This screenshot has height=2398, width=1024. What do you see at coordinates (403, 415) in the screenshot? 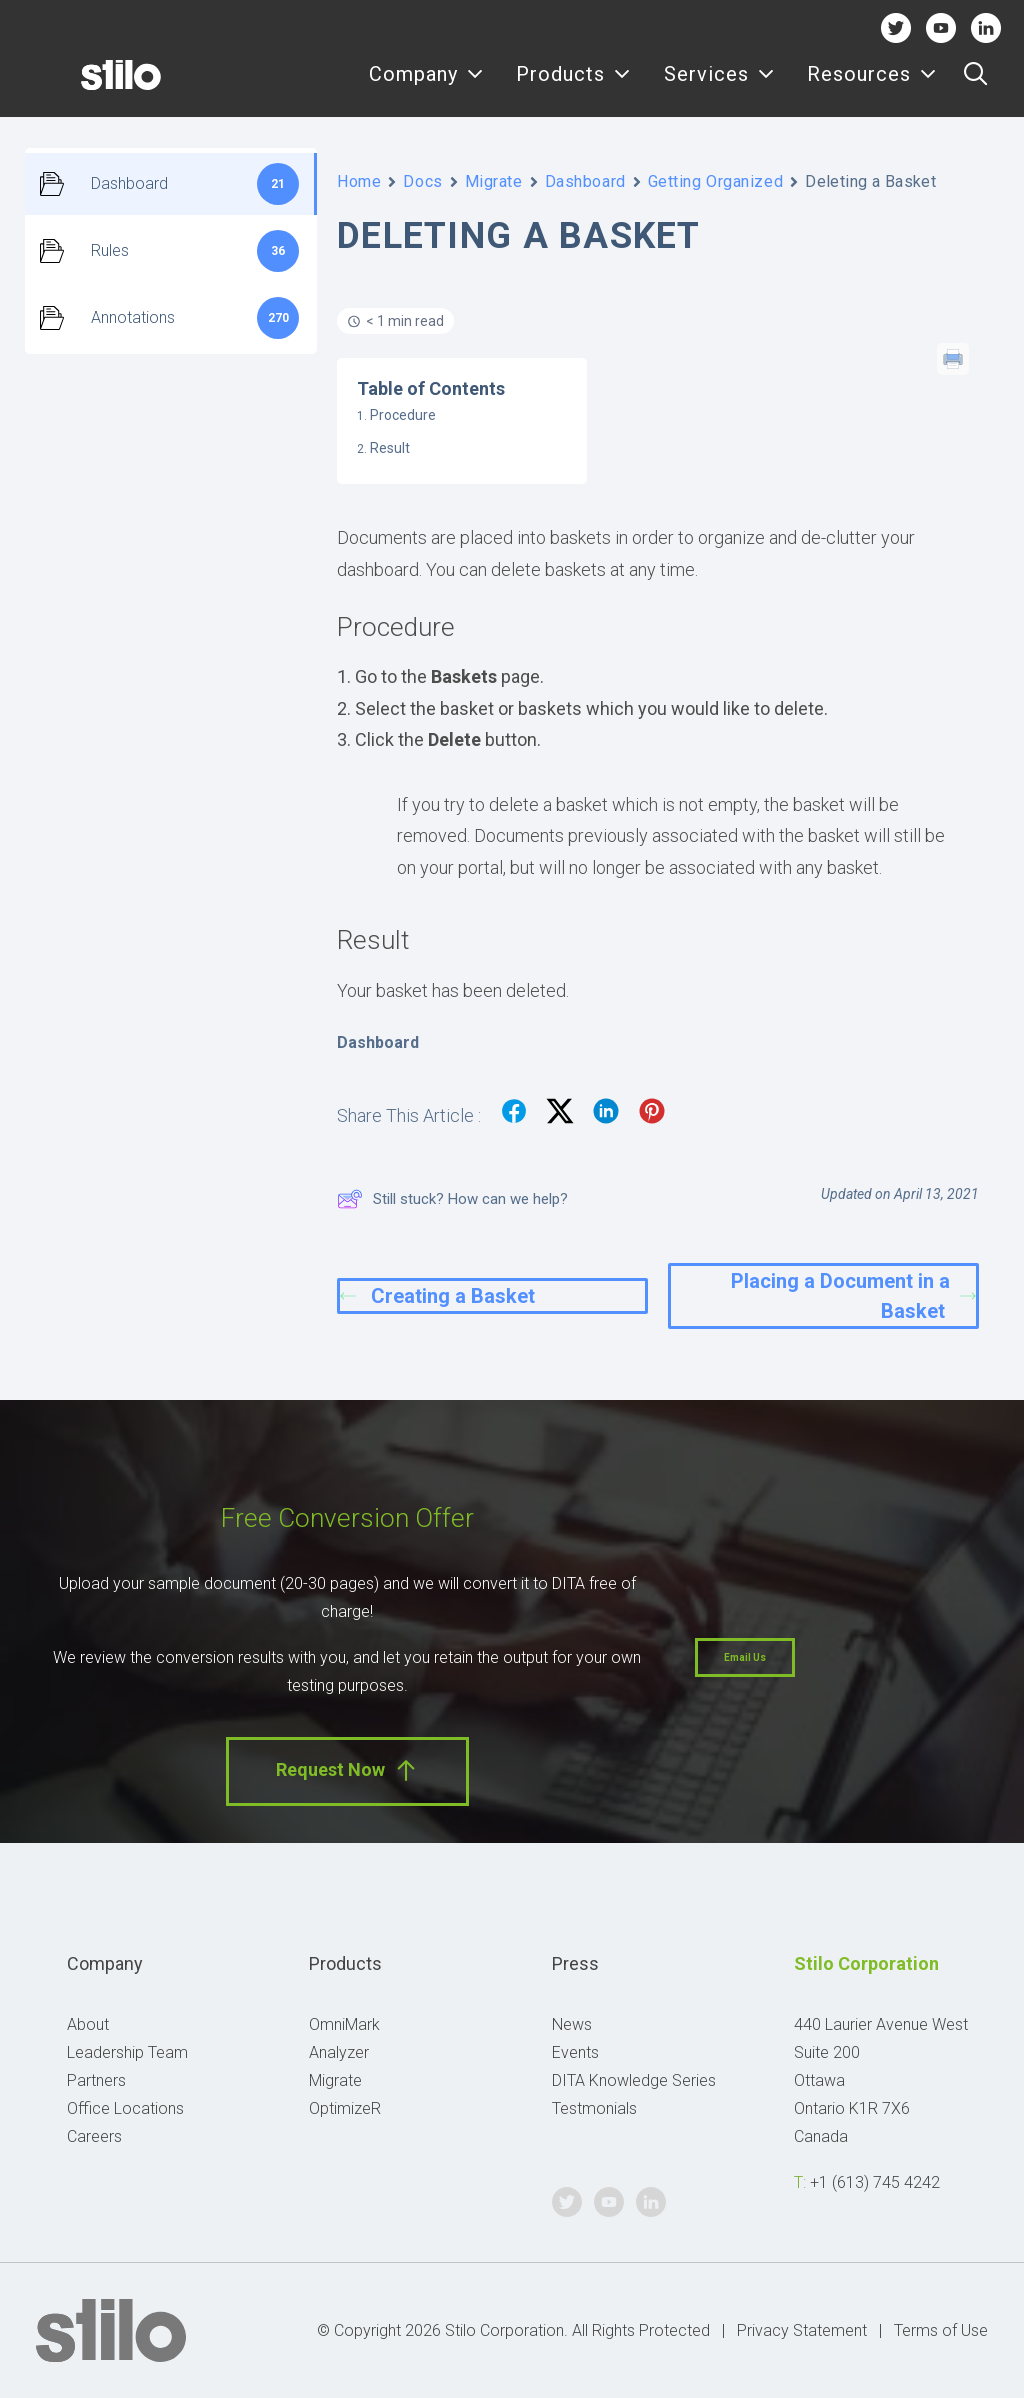
I see `Procedure` at bounding box center [403, 415].